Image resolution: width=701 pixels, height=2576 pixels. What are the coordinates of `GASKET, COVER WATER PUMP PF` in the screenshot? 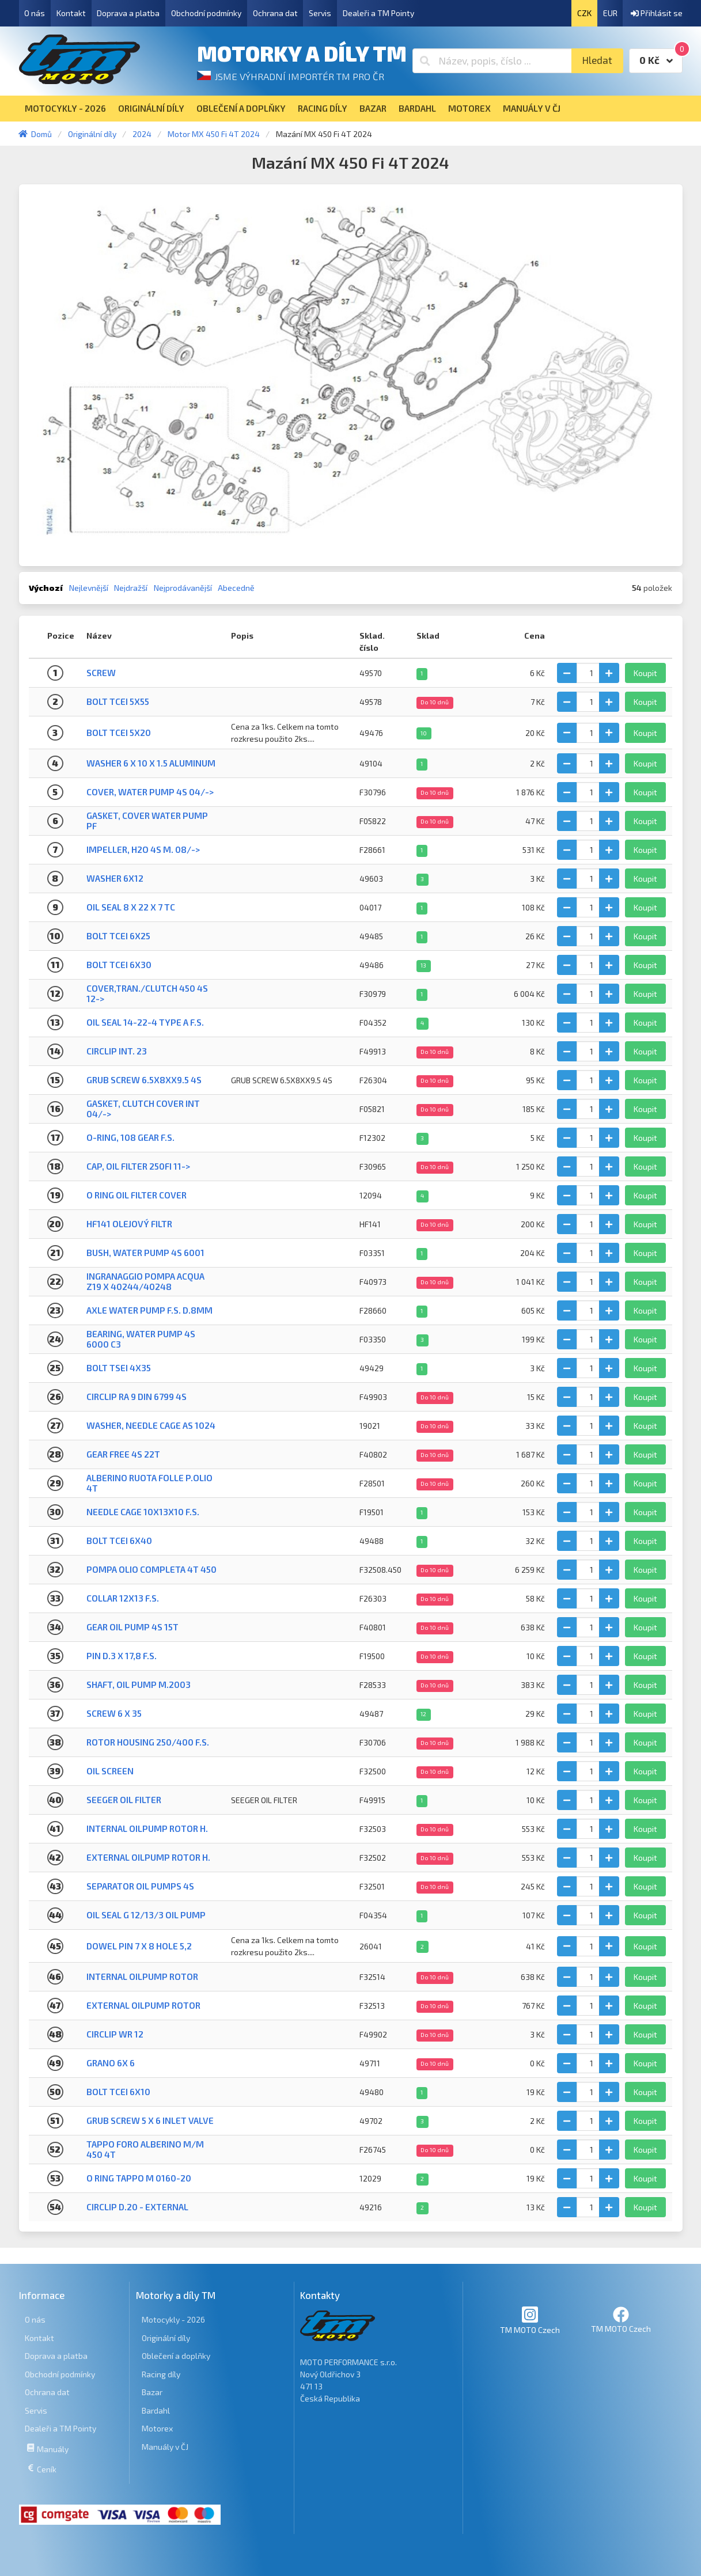 It's located at (147, 820).